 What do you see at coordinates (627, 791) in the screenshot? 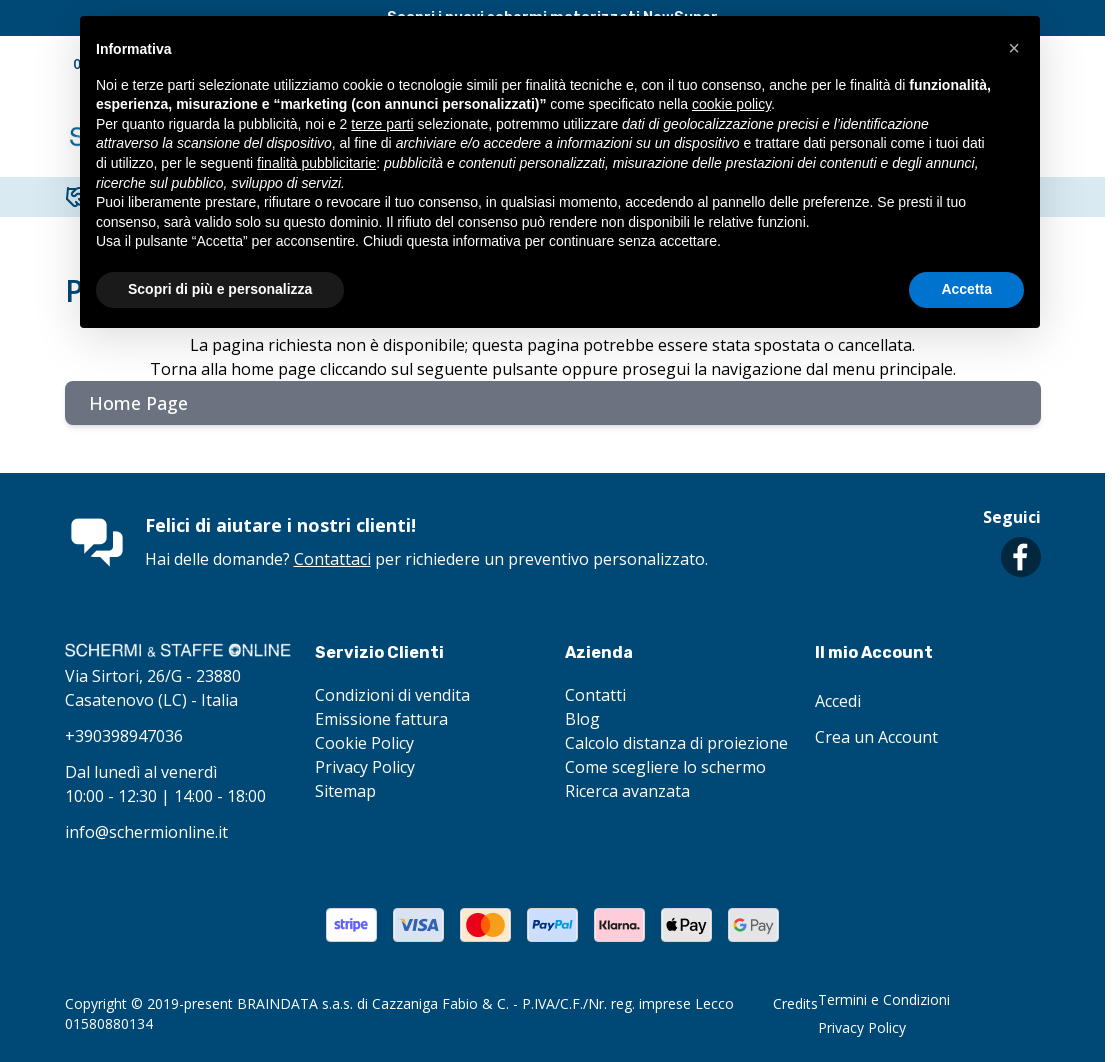
I see `Ricerca avanzata` at bounding box center [627, 791].